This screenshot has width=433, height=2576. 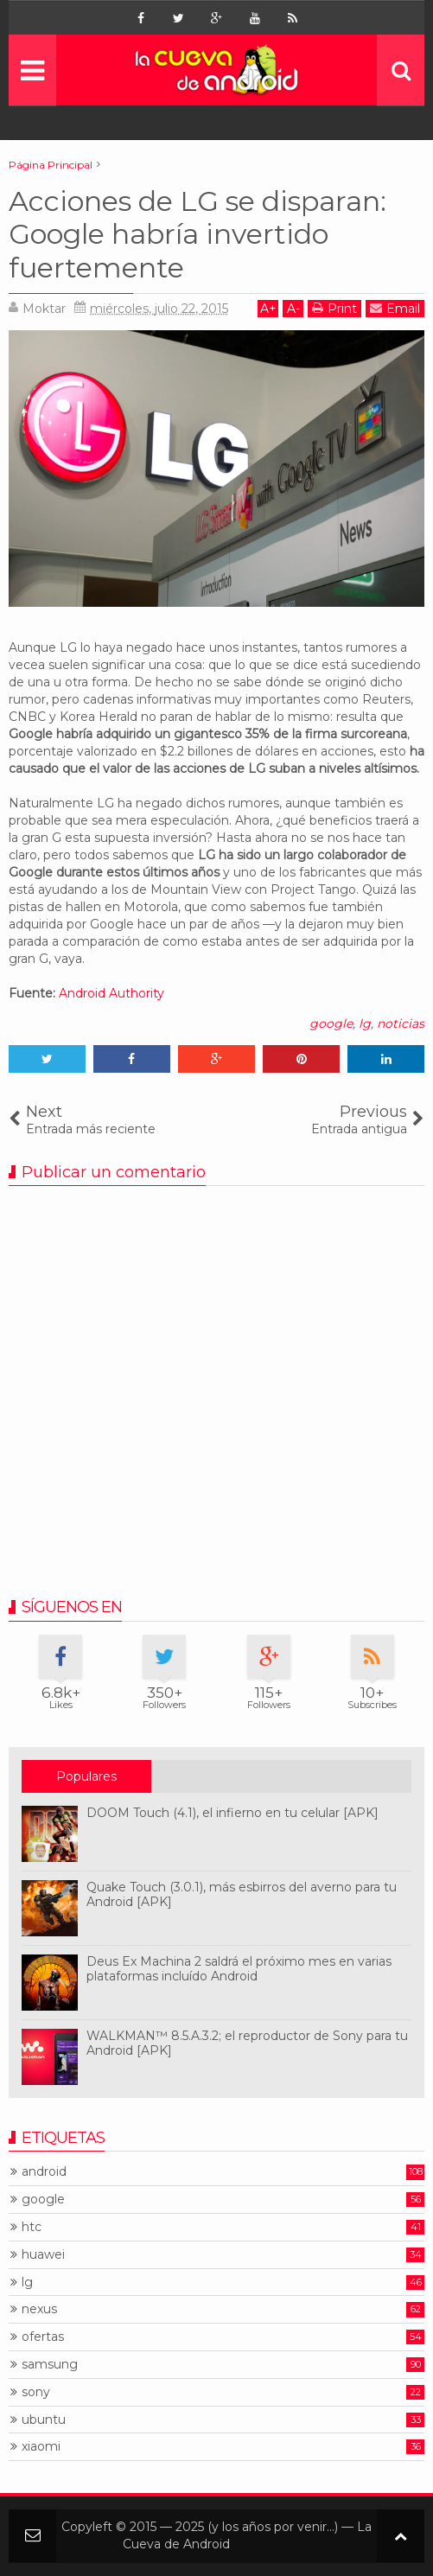 What do you see at coordinates (31, 2227) in the screenshot?
I see `htc` at bounding box center [31, 2227].